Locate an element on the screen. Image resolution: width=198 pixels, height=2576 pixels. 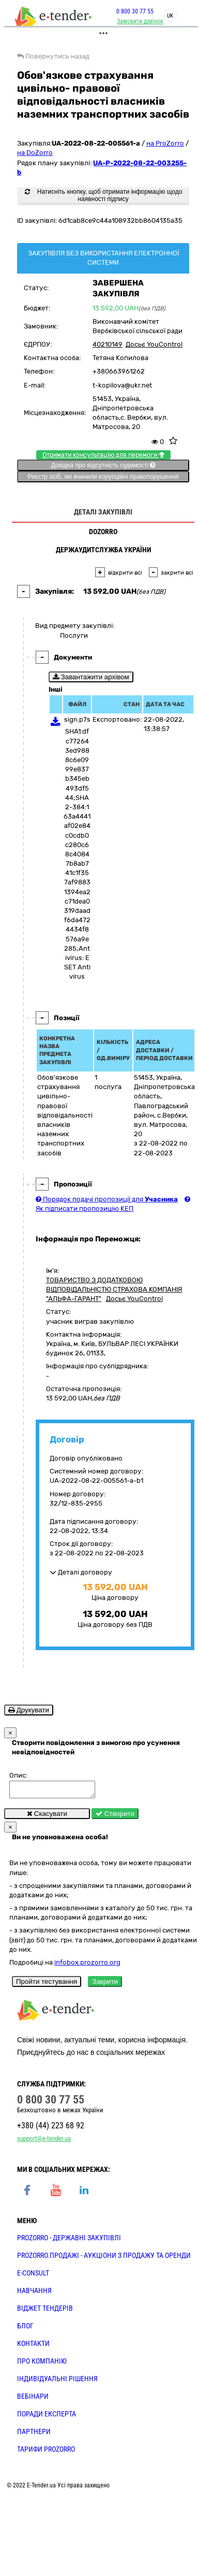
Натисніть кнопку, щоб отримати інформацію щодо наявності підпису is located at coordinates (103, 195).